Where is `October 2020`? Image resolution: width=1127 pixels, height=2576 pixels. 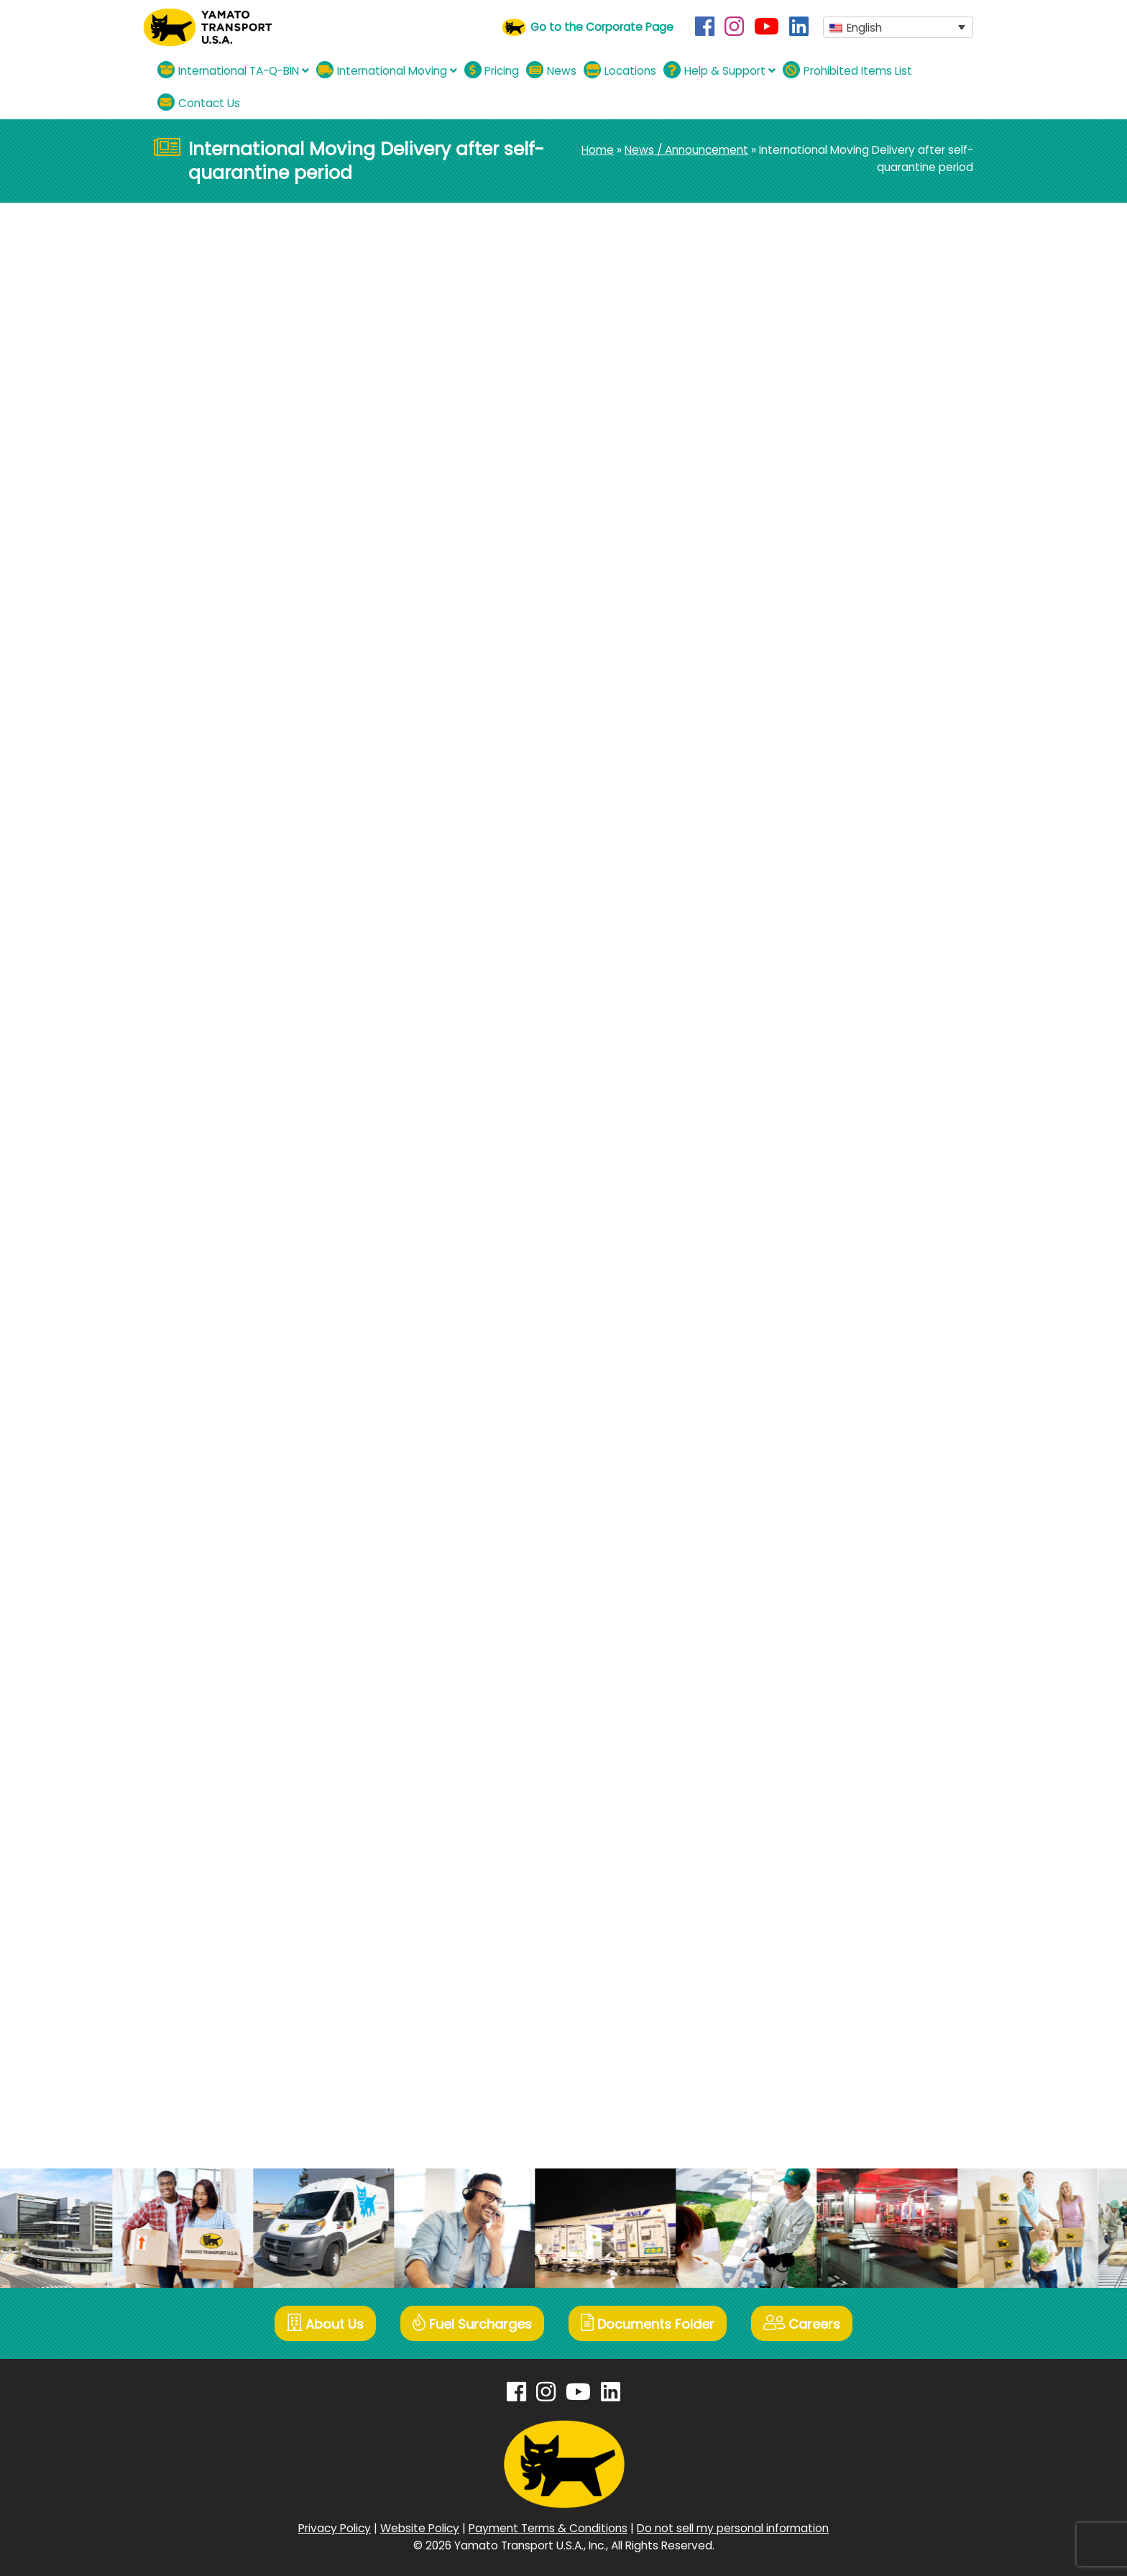
October 2020 is located at coordinates (815, 1606).